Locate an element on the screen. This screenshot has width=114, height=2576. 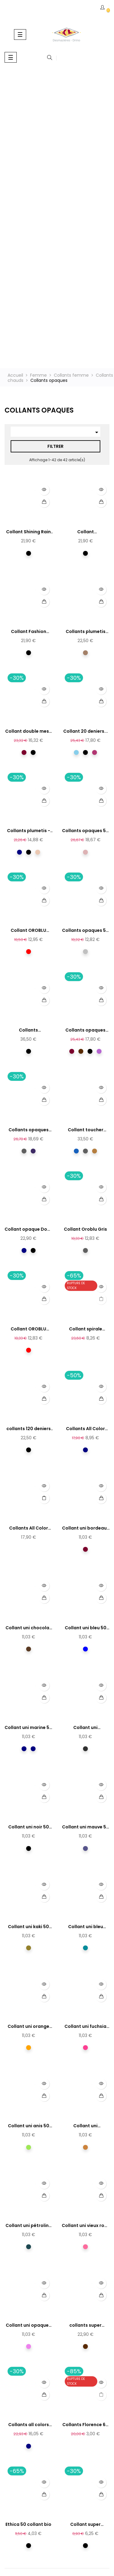
Collant uni anis 50 derniers is located at coordinates (28, 2126).